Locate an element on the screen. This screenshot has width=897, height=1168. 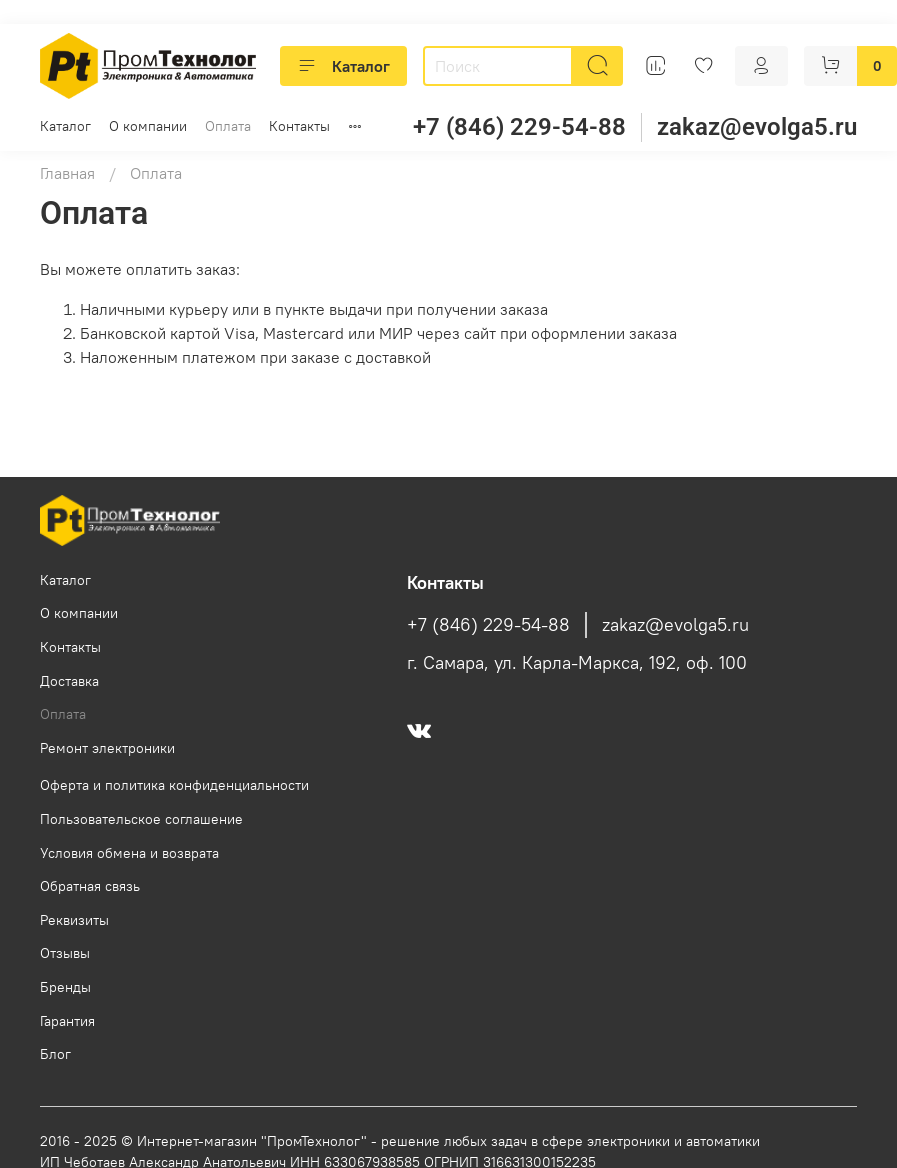
Бренды is located at coordinates (65, 987).